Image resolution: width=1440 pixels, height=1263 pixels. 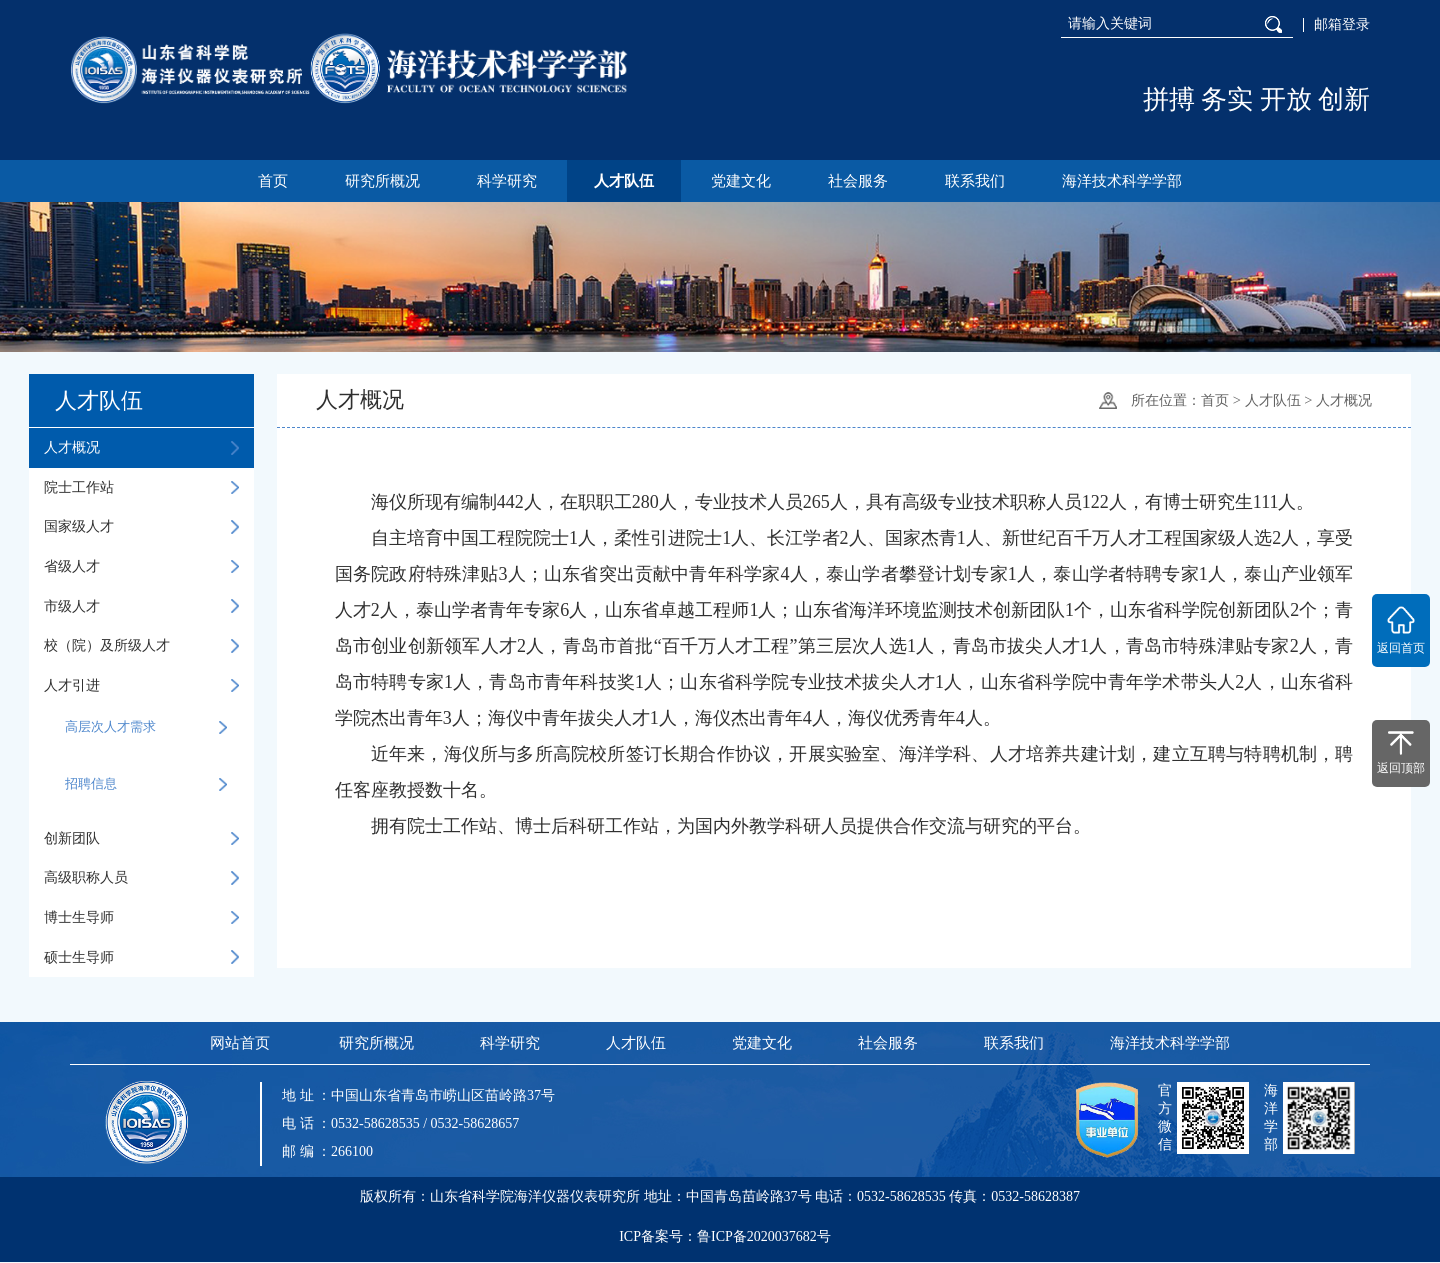 I want to click on 院士工作站, so click(x=141, y=488).